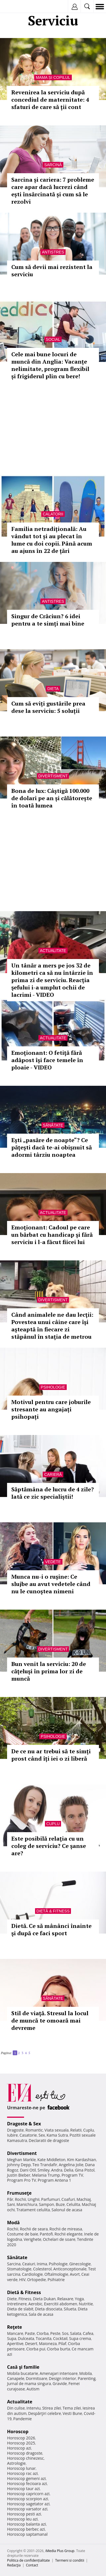  I want to click on Desert, so click(31, 2343).